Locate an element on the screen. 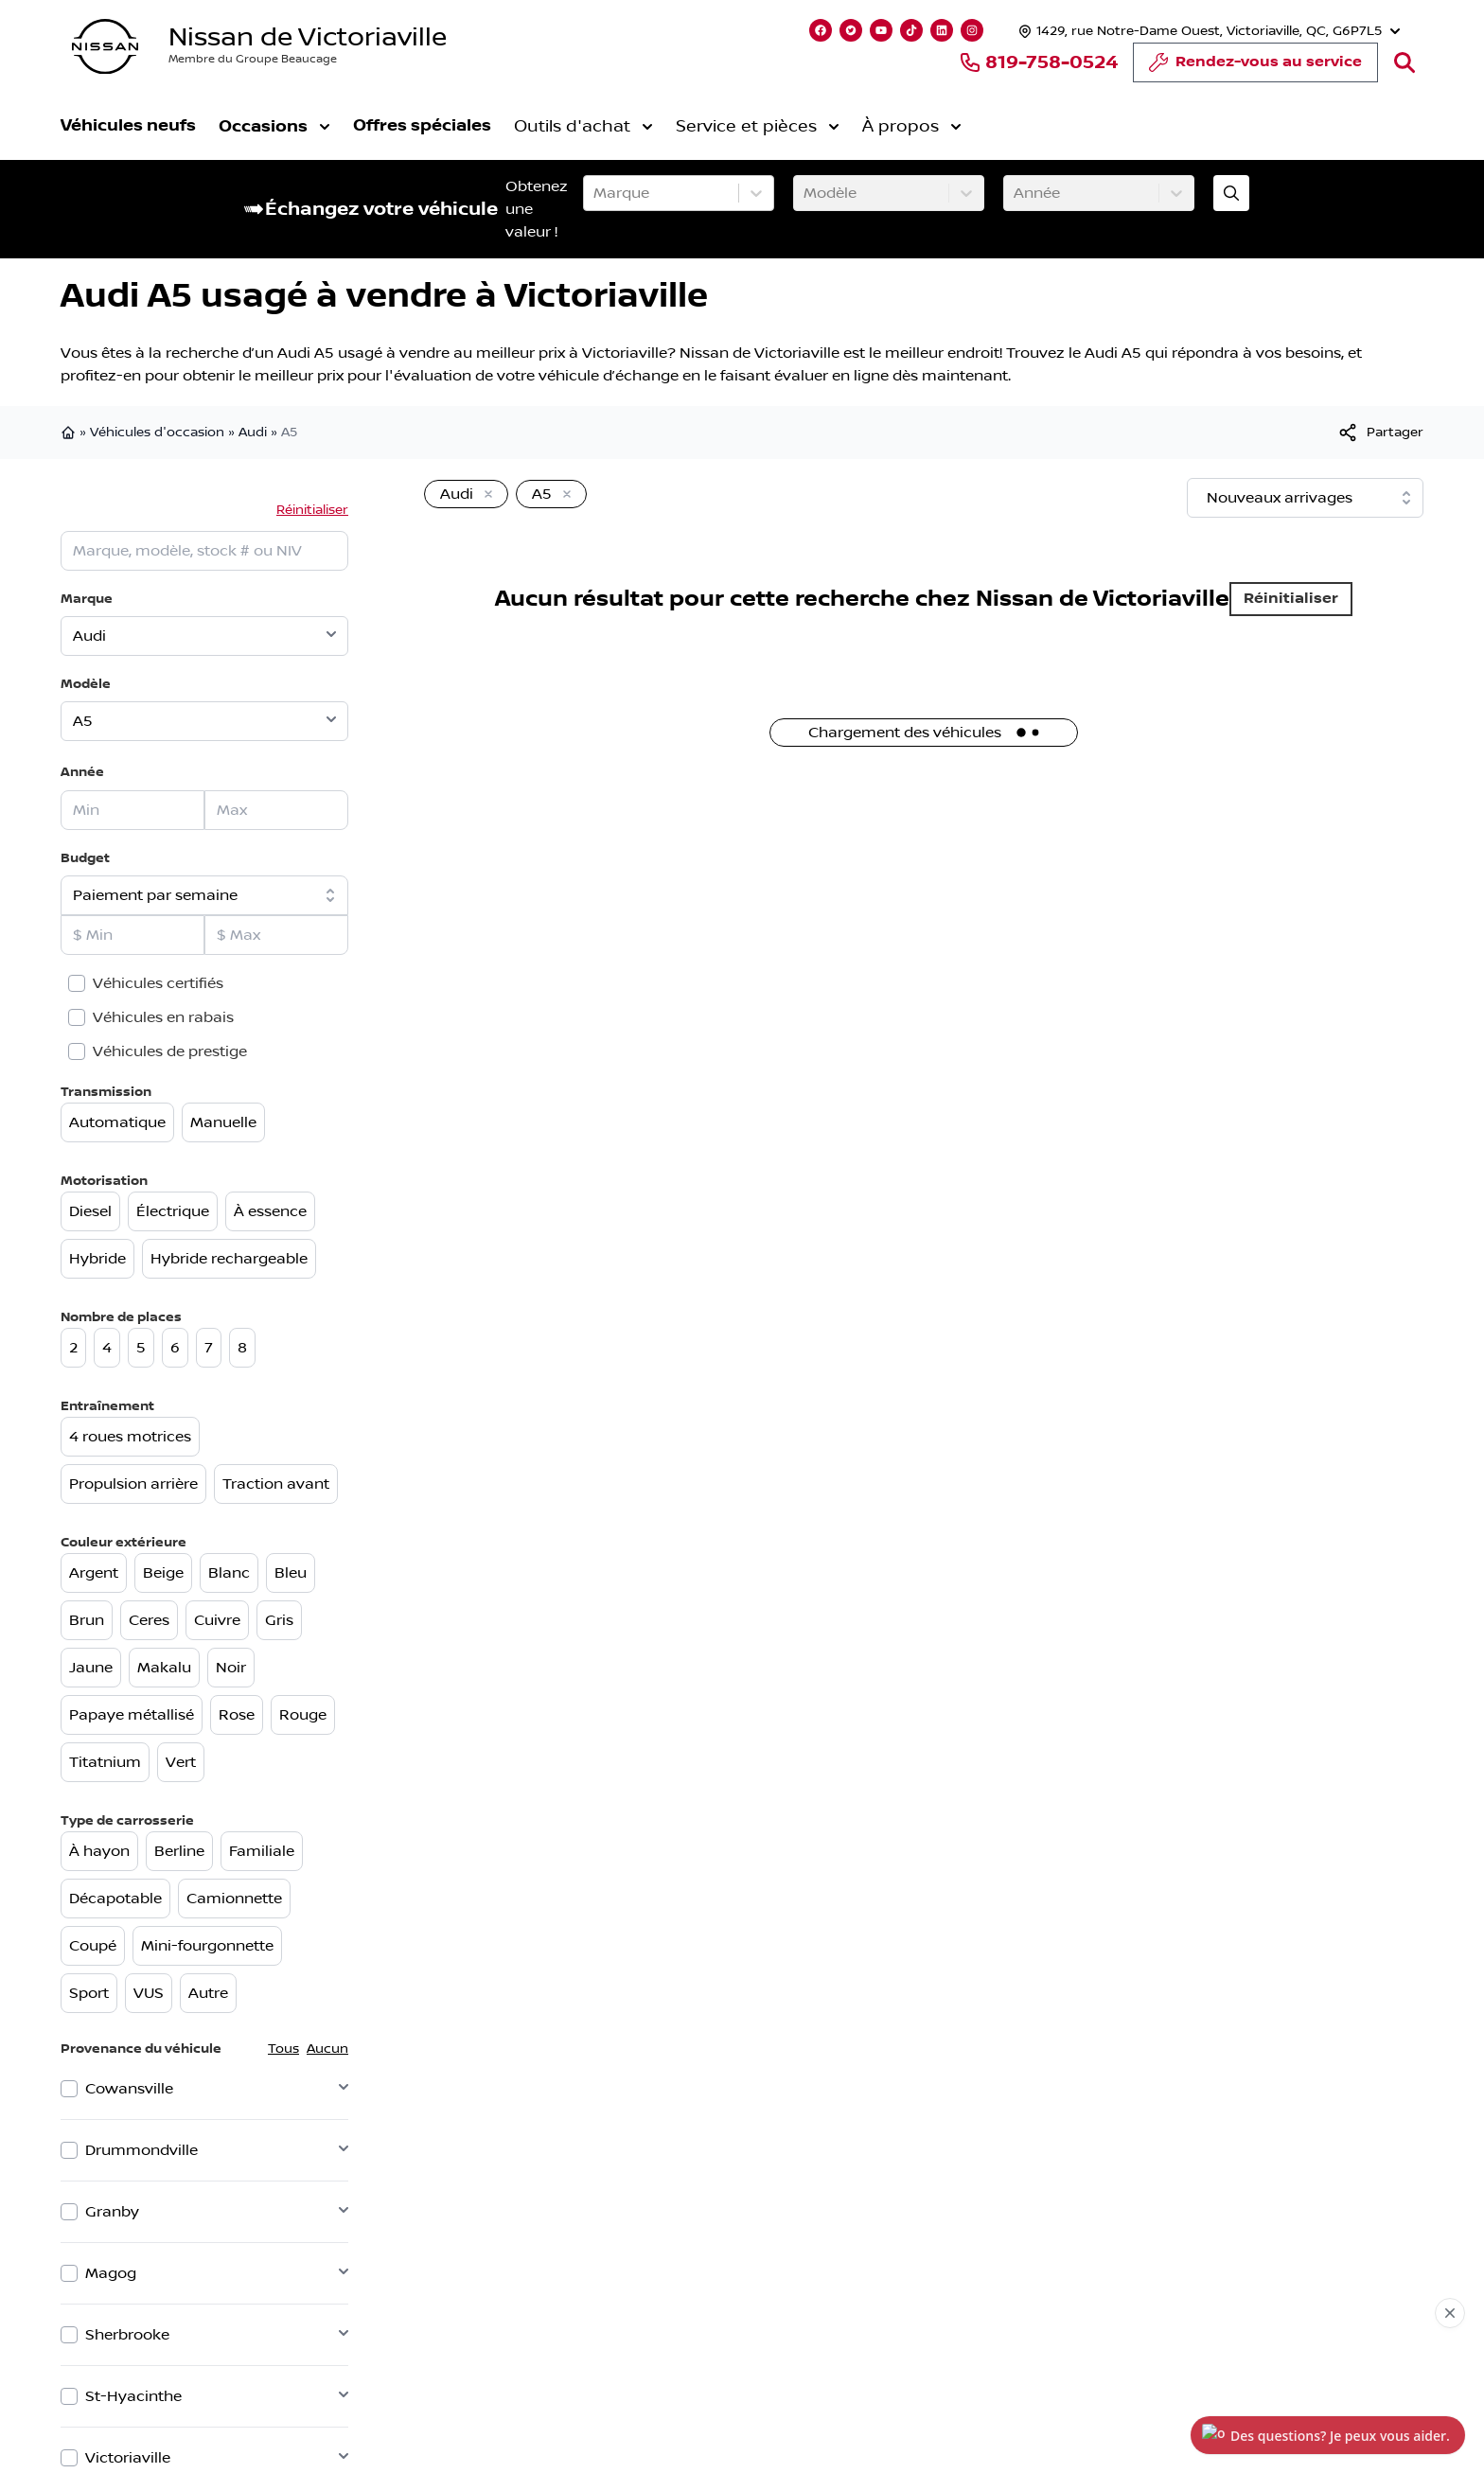 The image size is (1484, 2473). Outils d'achat is located at coordinates (583, 126).